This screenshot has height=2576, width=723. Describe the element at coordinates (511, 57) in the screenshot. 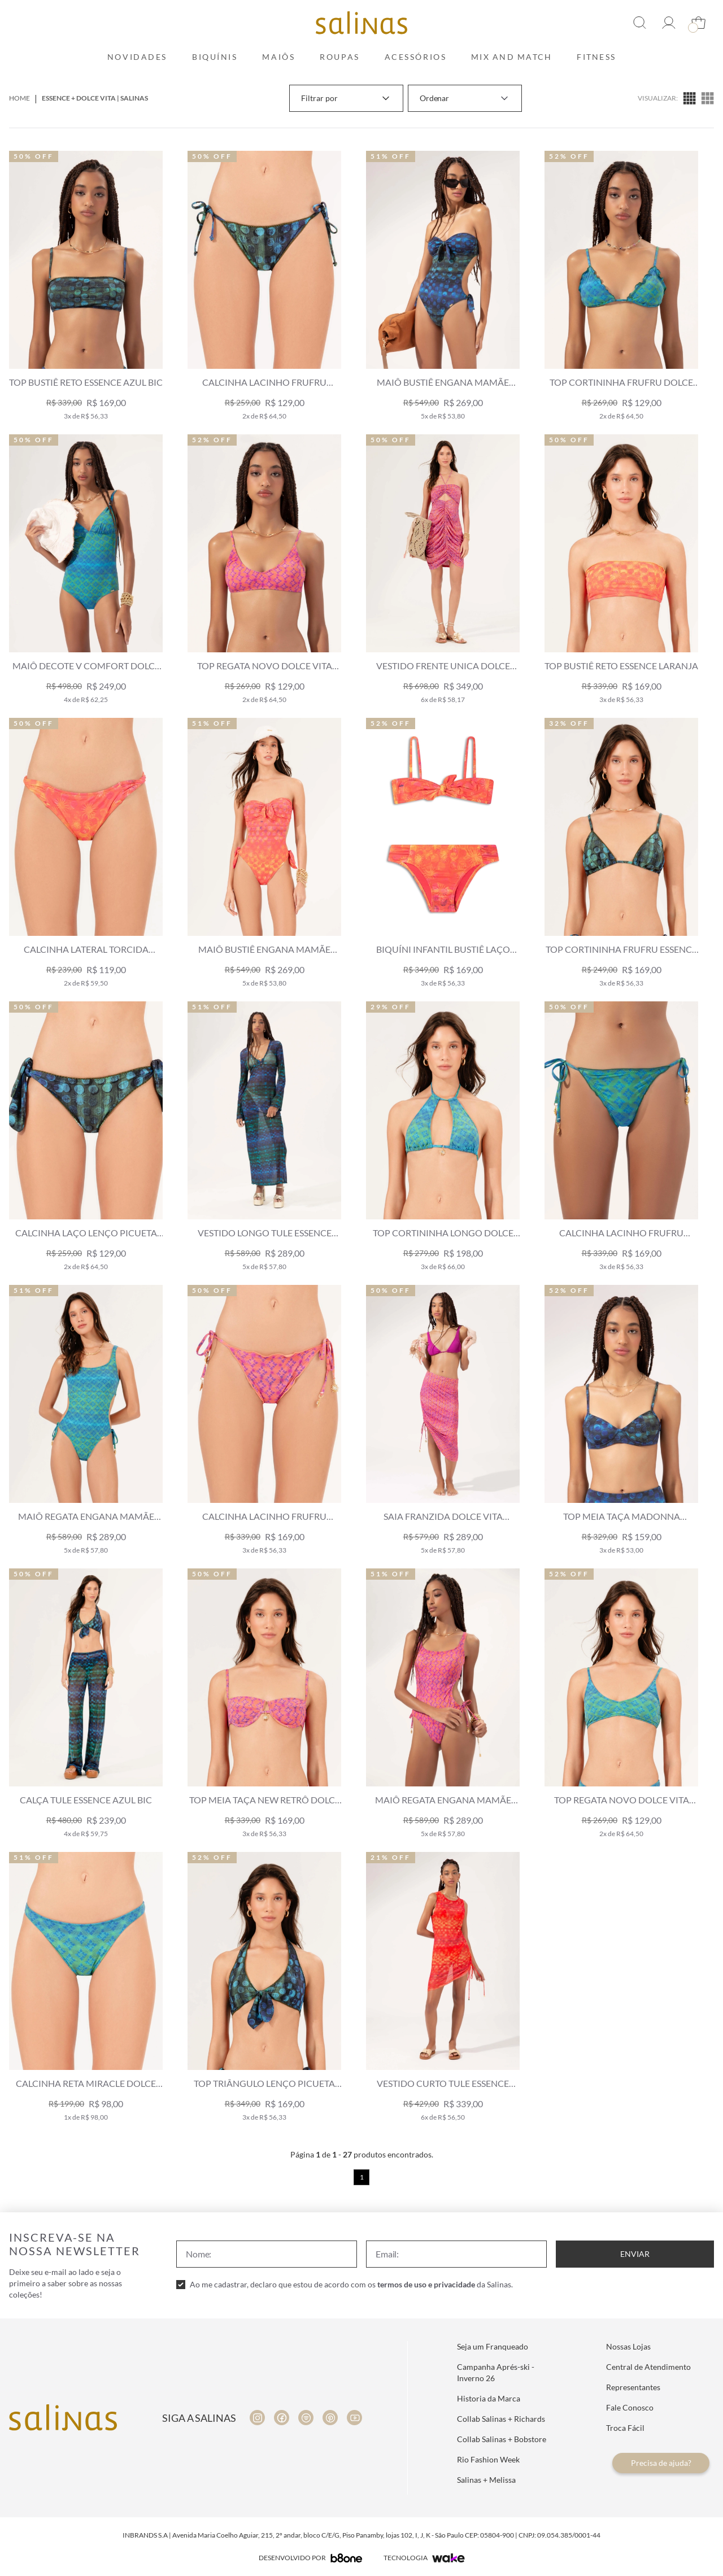

I see `Mix and Match` at that location.